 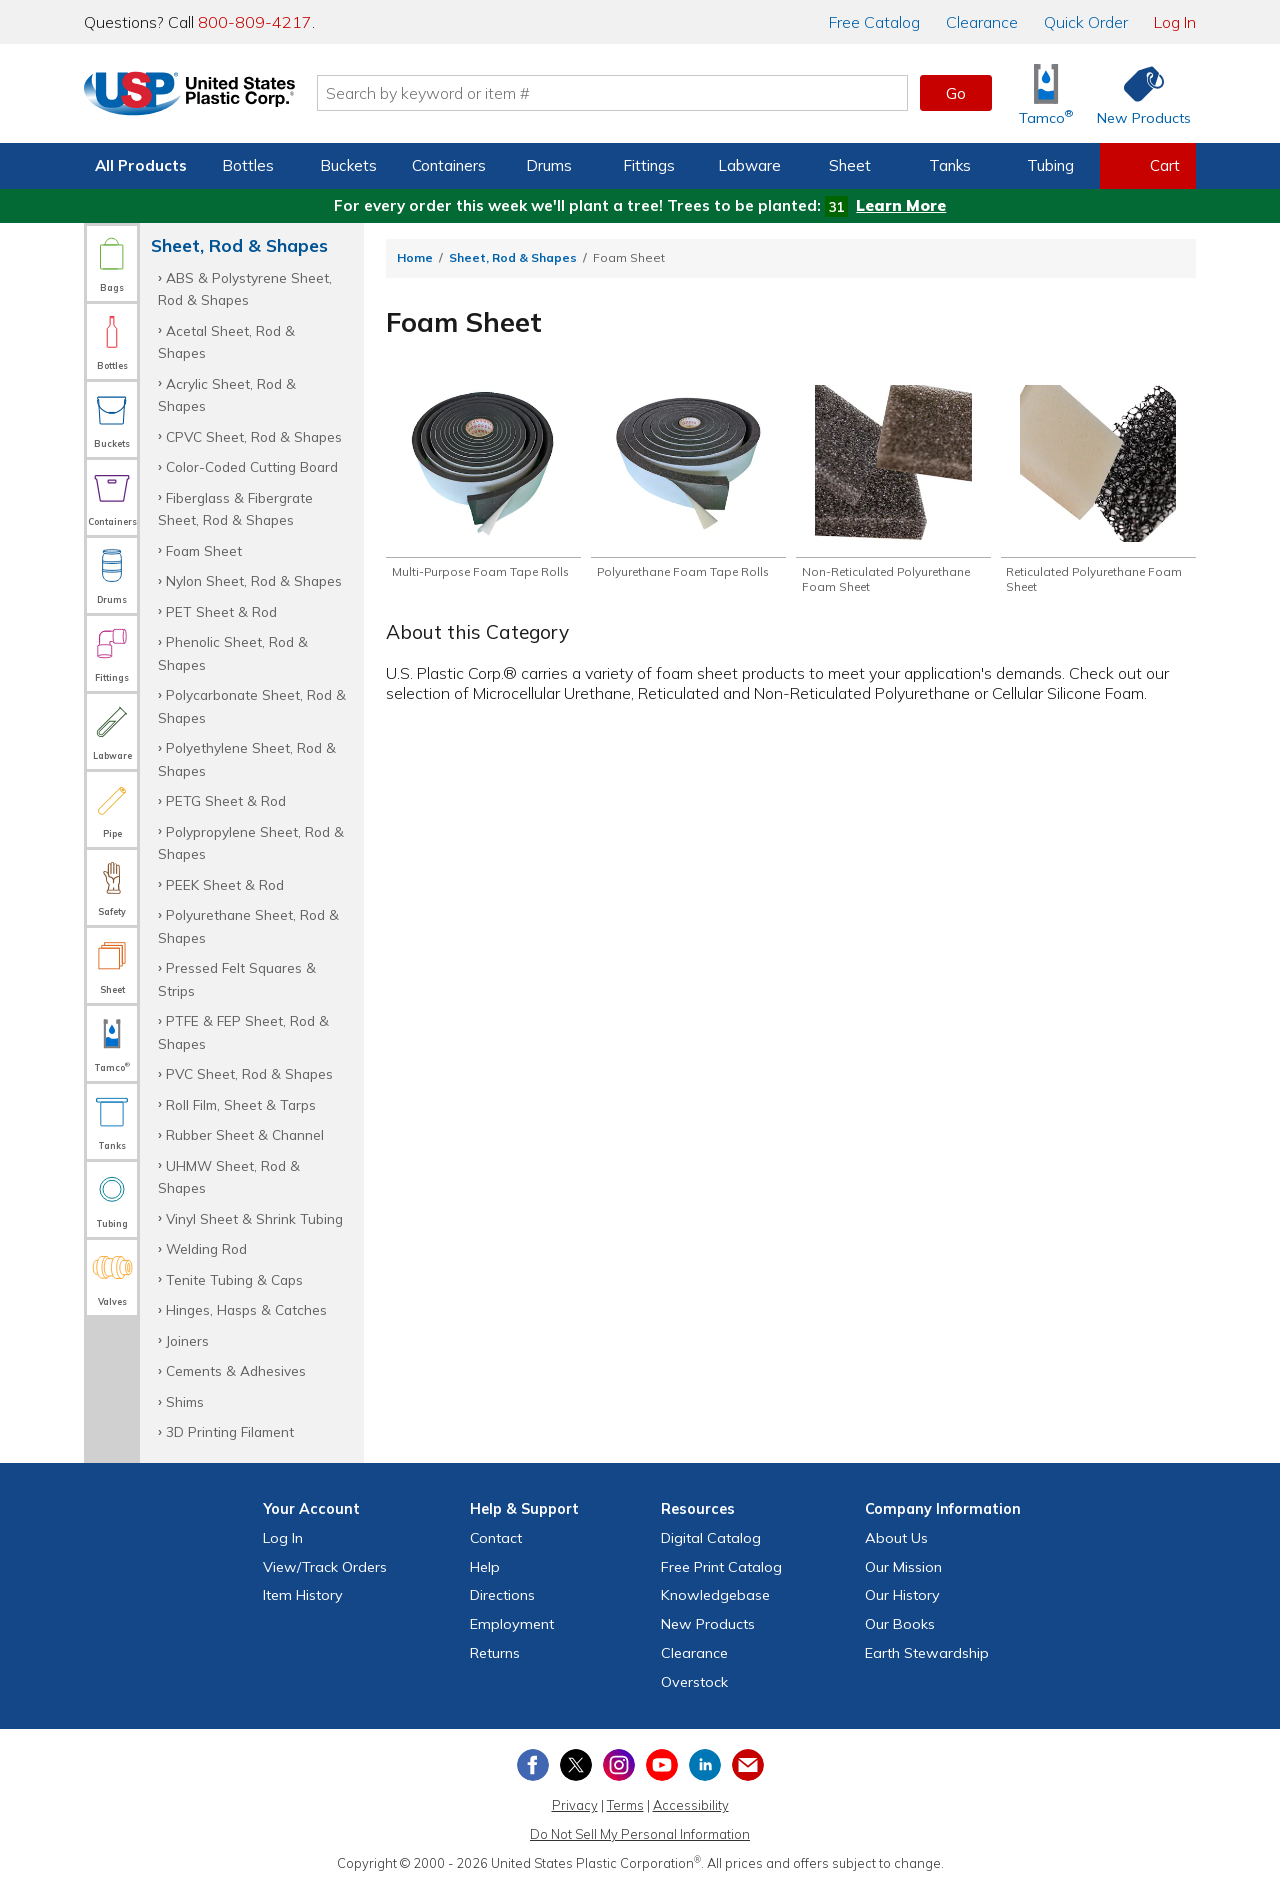 What do you see at coordinates (1137, 93) in the screenshot?
I see `[Shop New Products]` at bounding box center [1137, 93].